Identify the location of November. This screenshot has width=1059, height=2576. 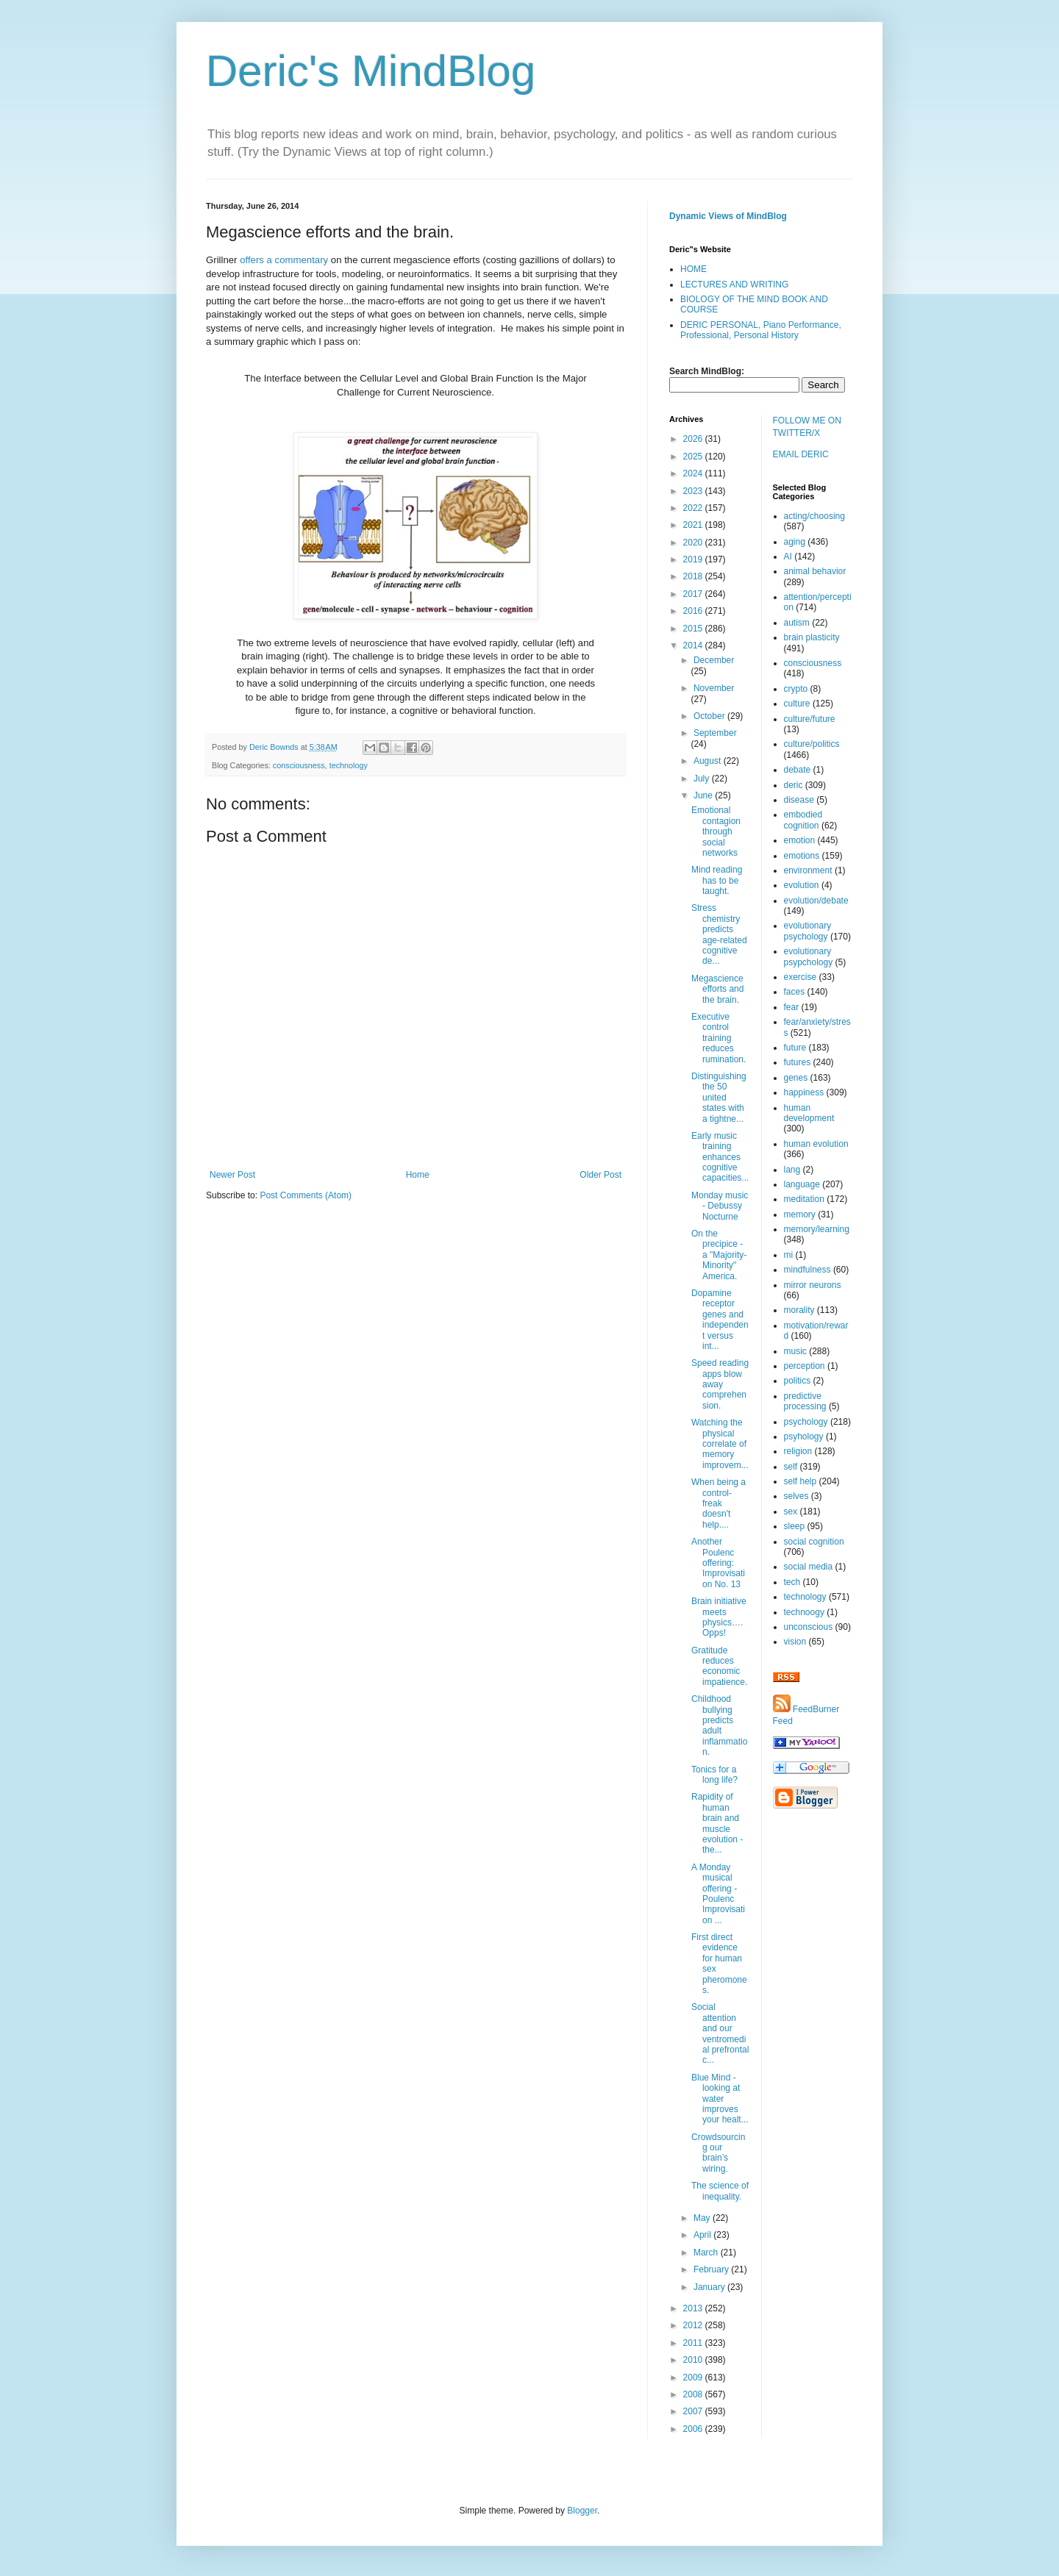
(713, 688).